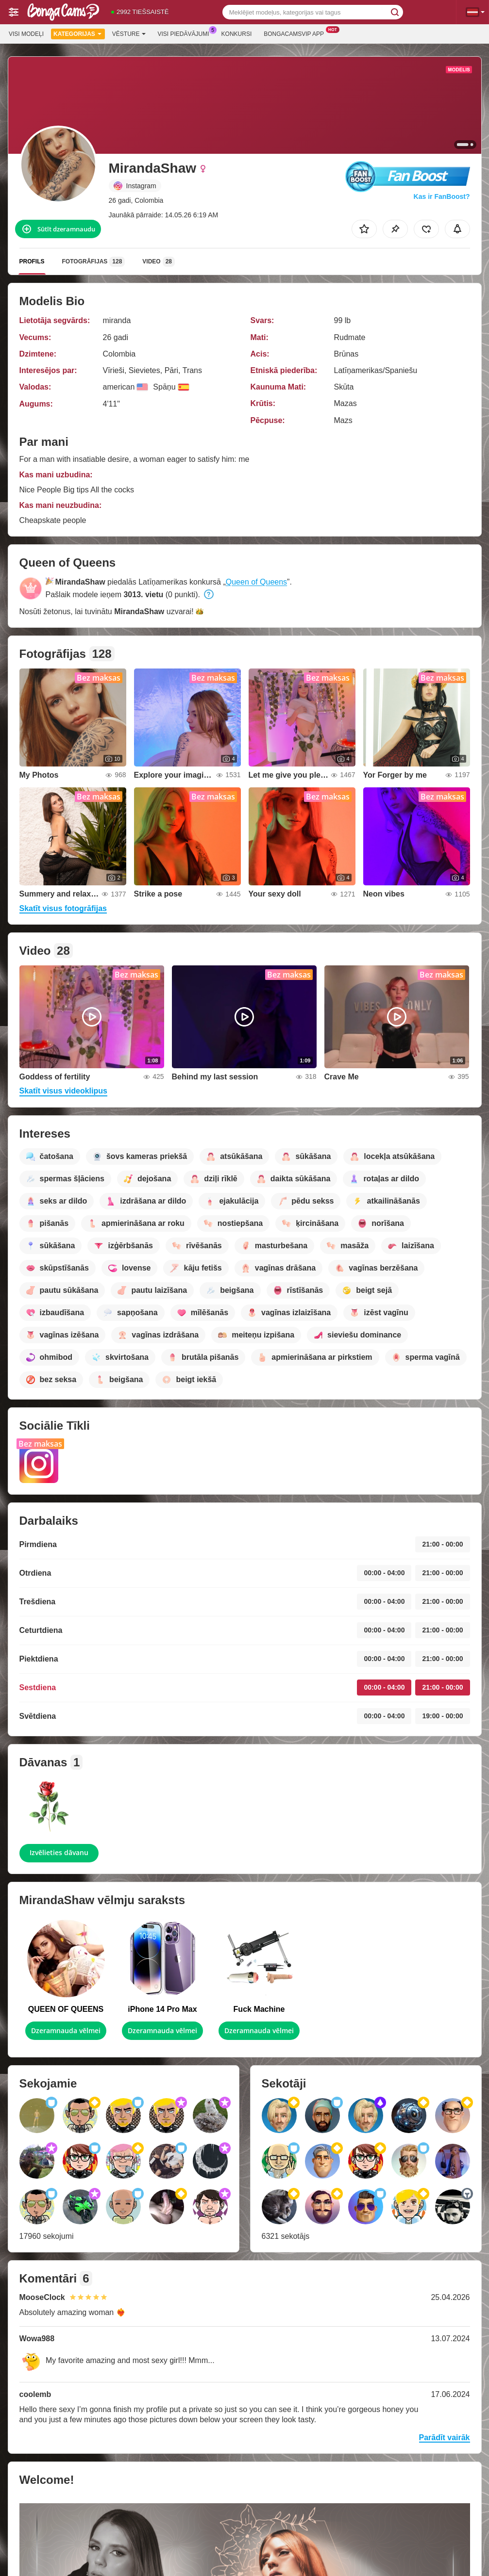 The height and width of the screenshot is (2576, 489). I want to click on Visi modeļi, so click(26, 34).